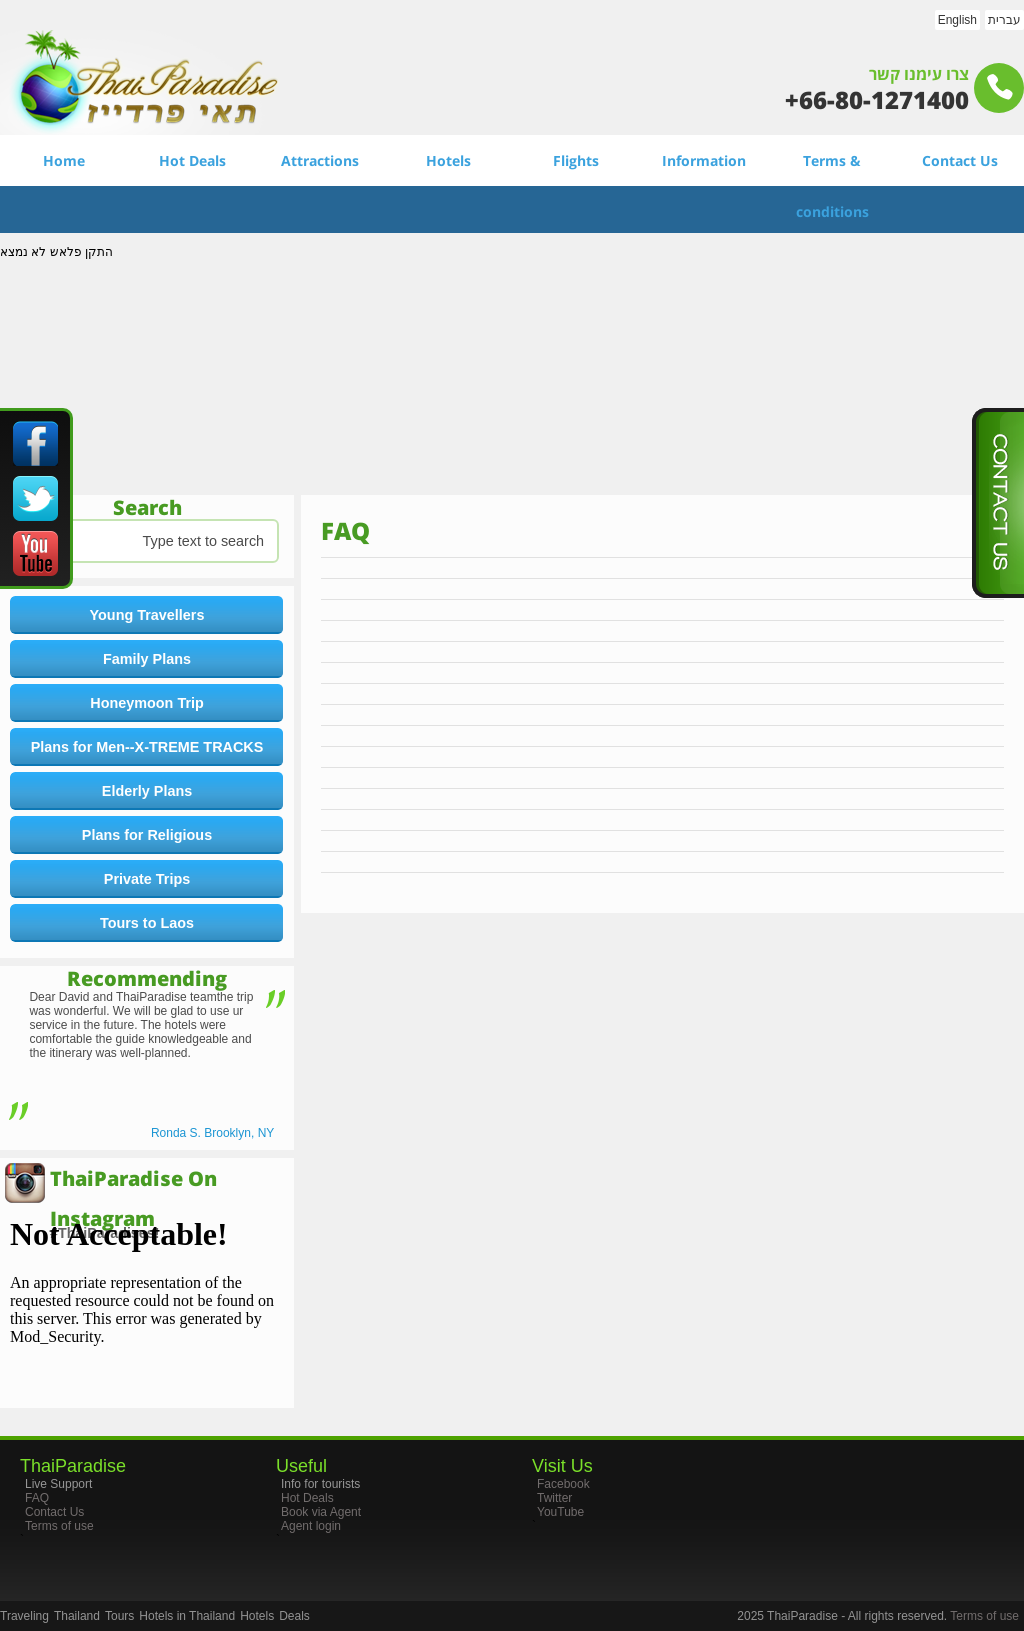 The height and width of the screenshot is (1631, 1024). Describe the element at coordinates (448, 160) in the screenshot. I see `Hotels` at that location.